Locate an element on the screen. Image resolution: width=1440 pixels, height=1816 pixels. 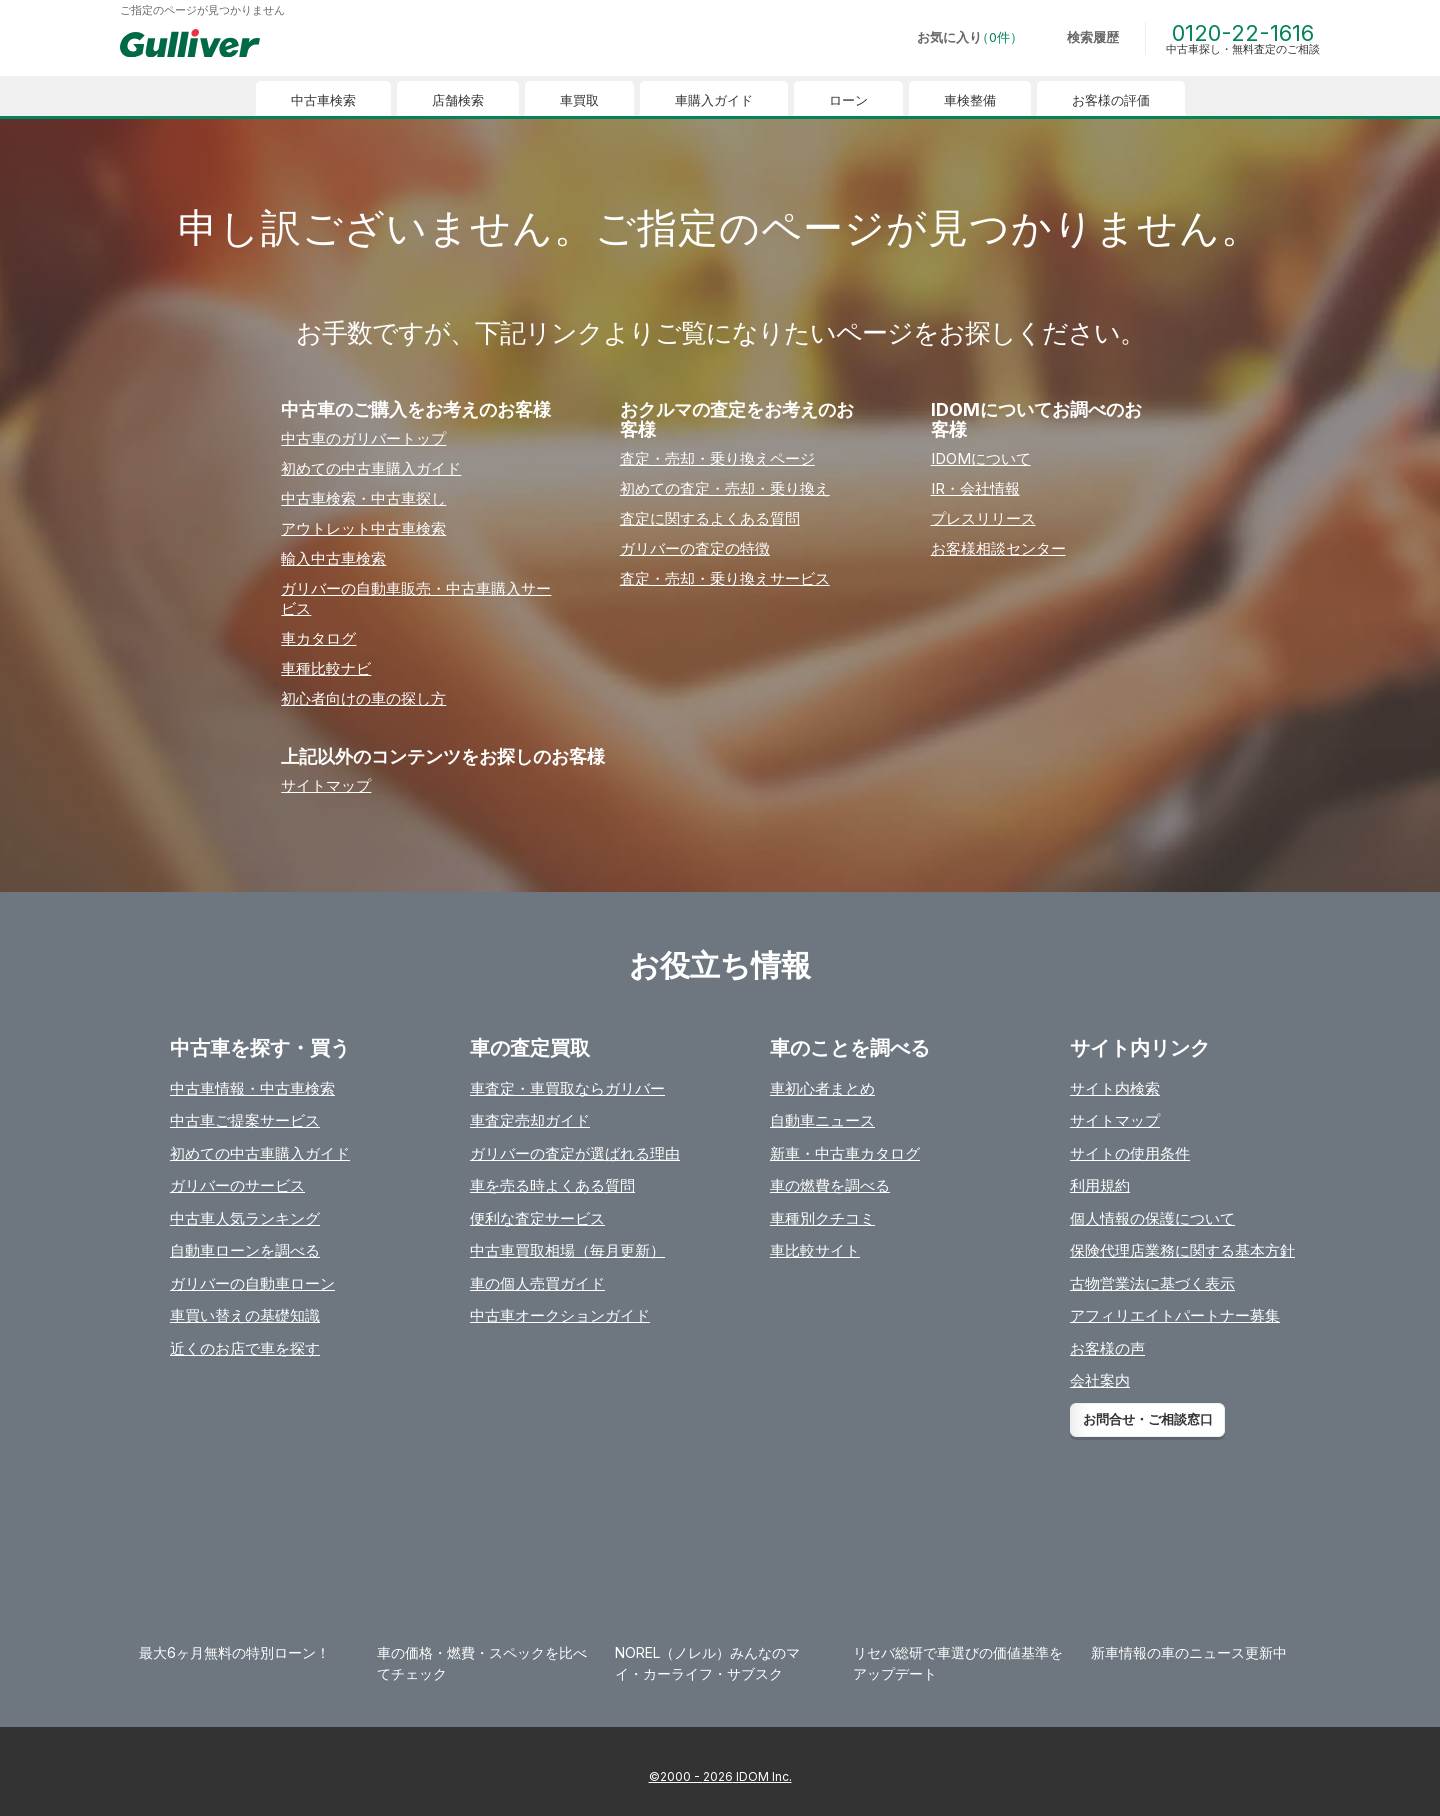
中古車ご提案サービス is located at coordinates (245, 1120).